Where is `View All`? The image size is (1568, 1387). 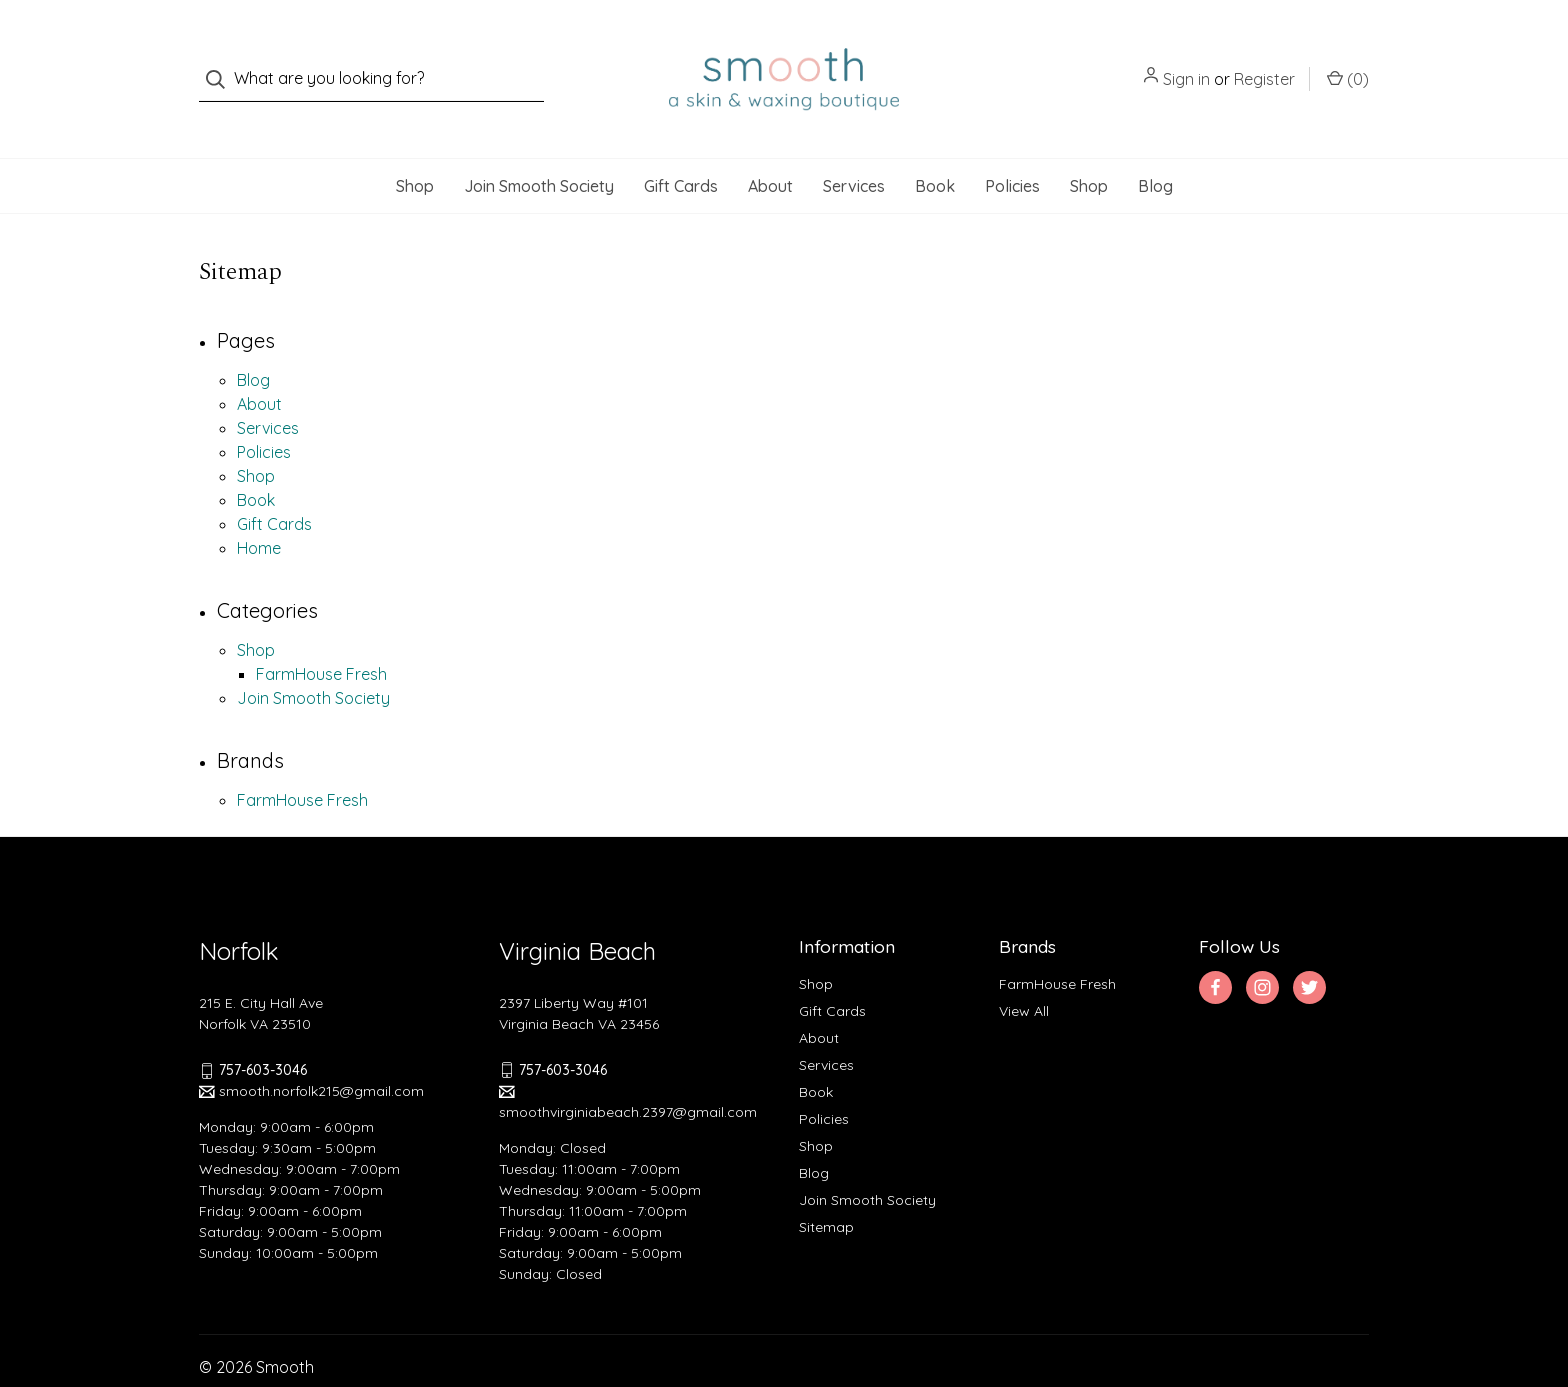
View All is located at coordinates (1024, 971).